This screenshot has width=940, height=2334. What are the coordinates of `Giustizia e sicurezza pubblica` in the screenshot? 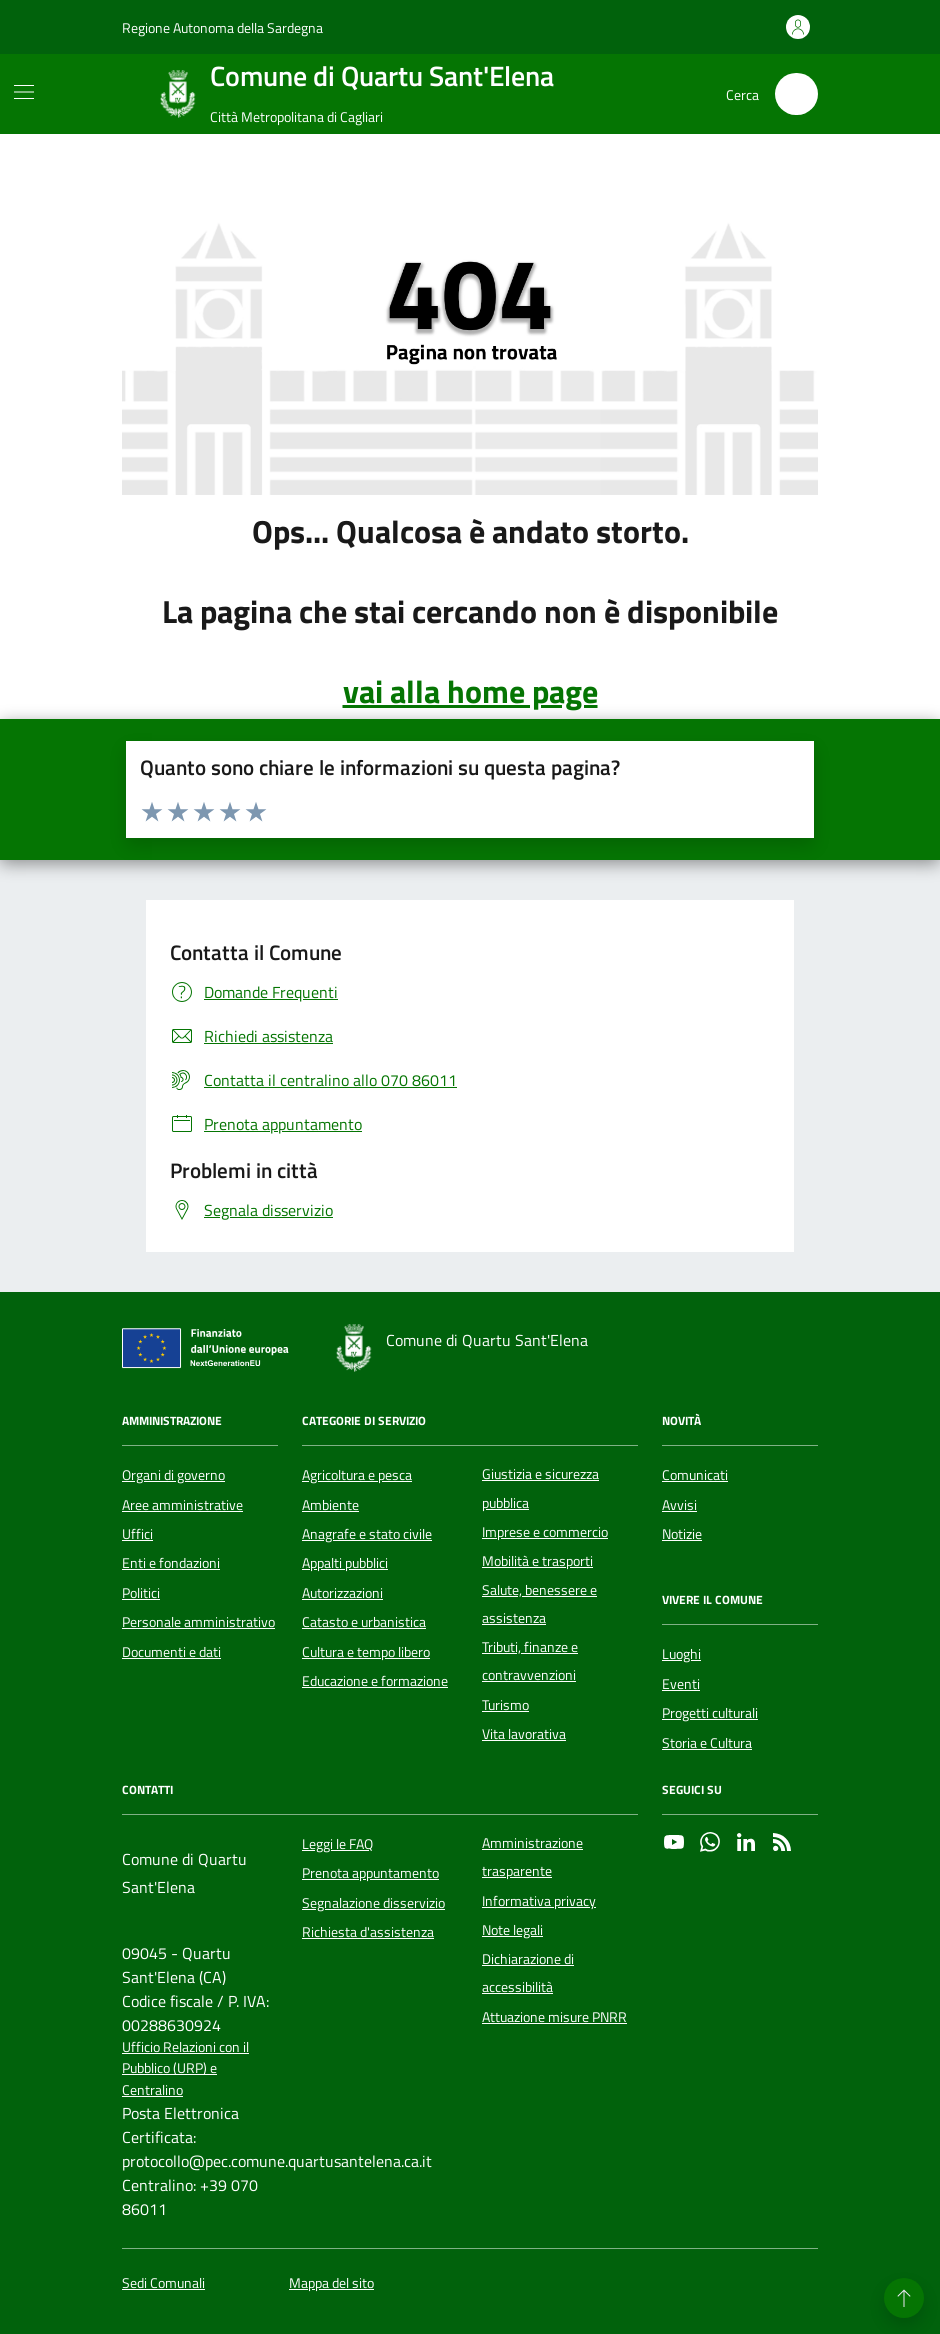 It's located at (540, 1488).